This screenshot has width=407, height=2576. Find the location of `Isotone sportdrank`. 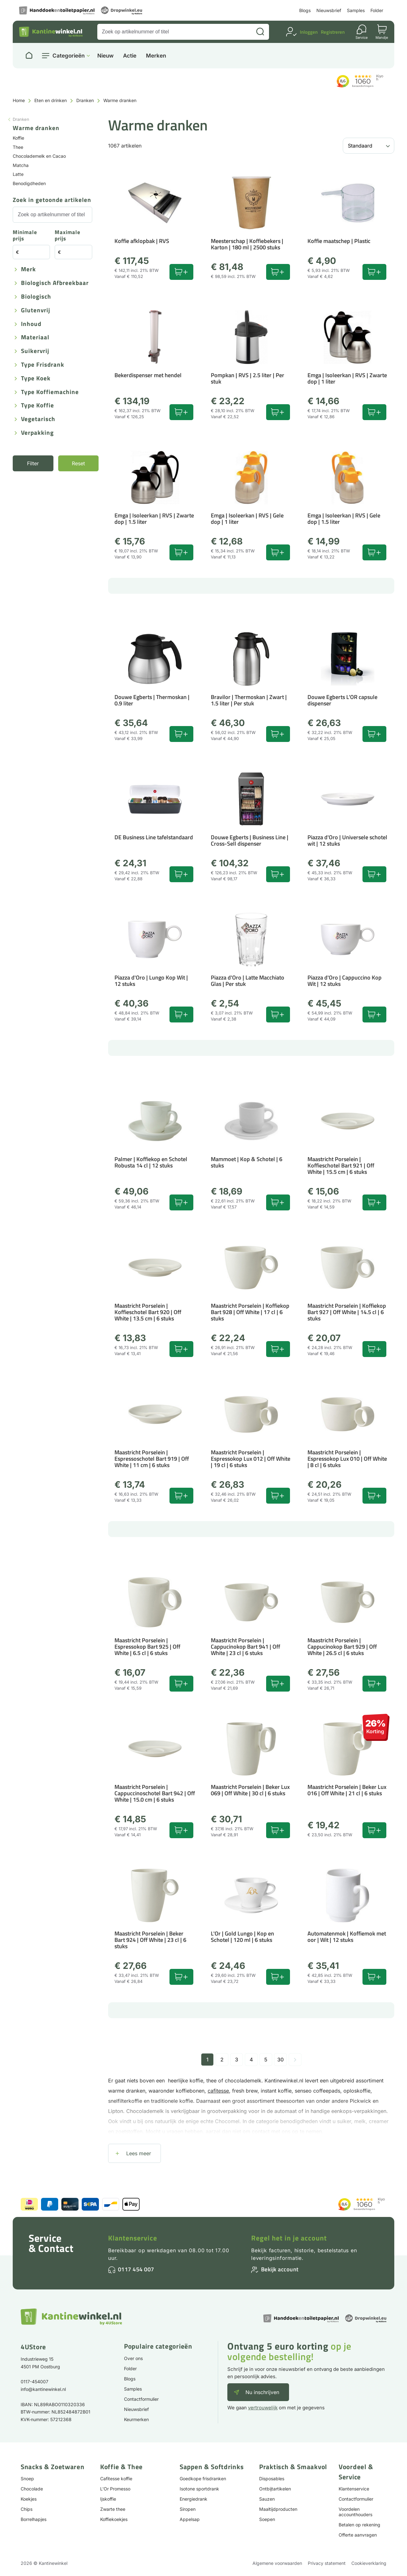

Isotone sportdrank is located at coordinates (199, 2488).